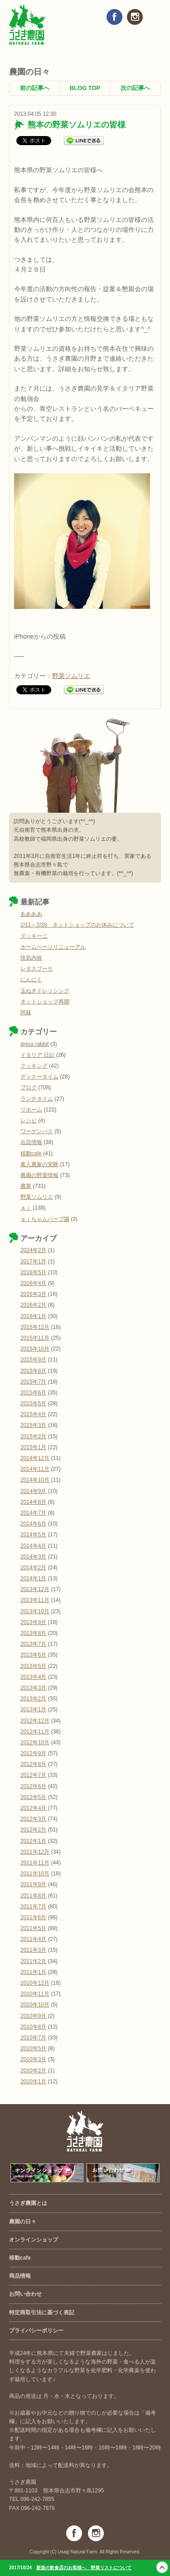 Image resolution: width=170 pixels, height=2576 pixels. Describe the element at coordinates (33, 2027) in the screenshot. I see `2010年8月` at that location.